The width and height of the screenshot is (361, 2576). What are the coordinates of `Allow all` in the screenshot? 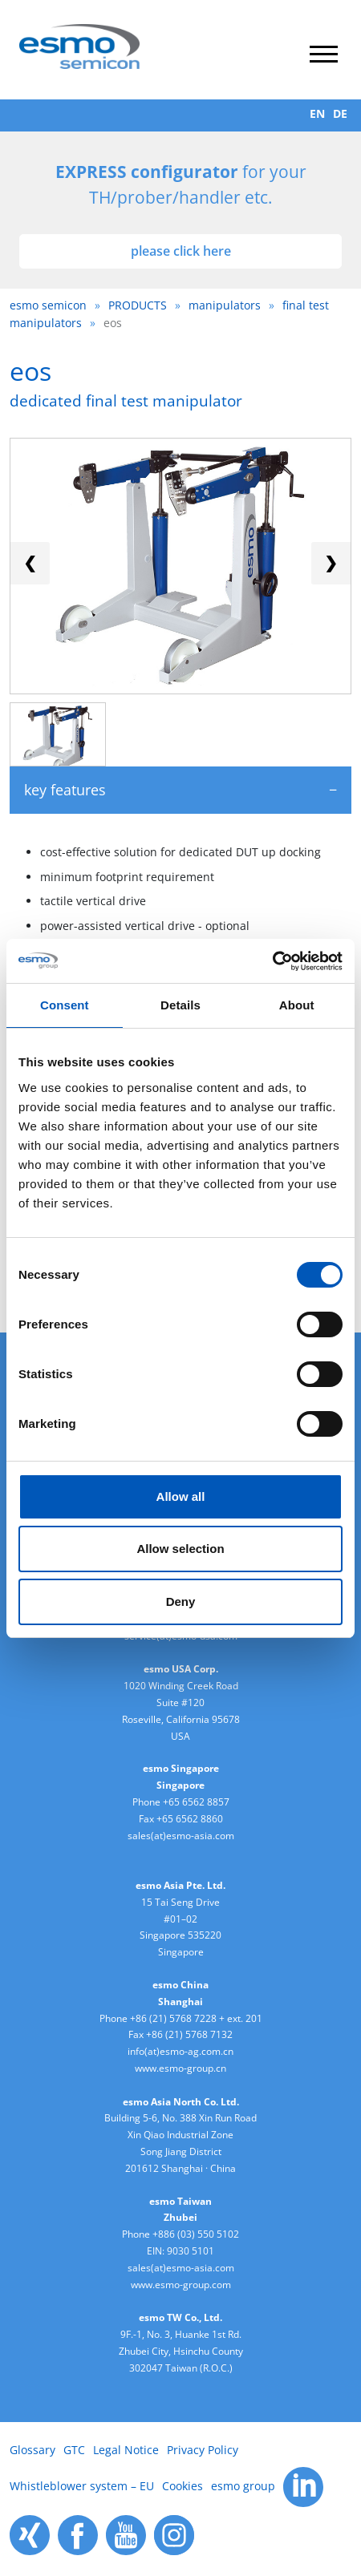 It's located at (180, 1496).